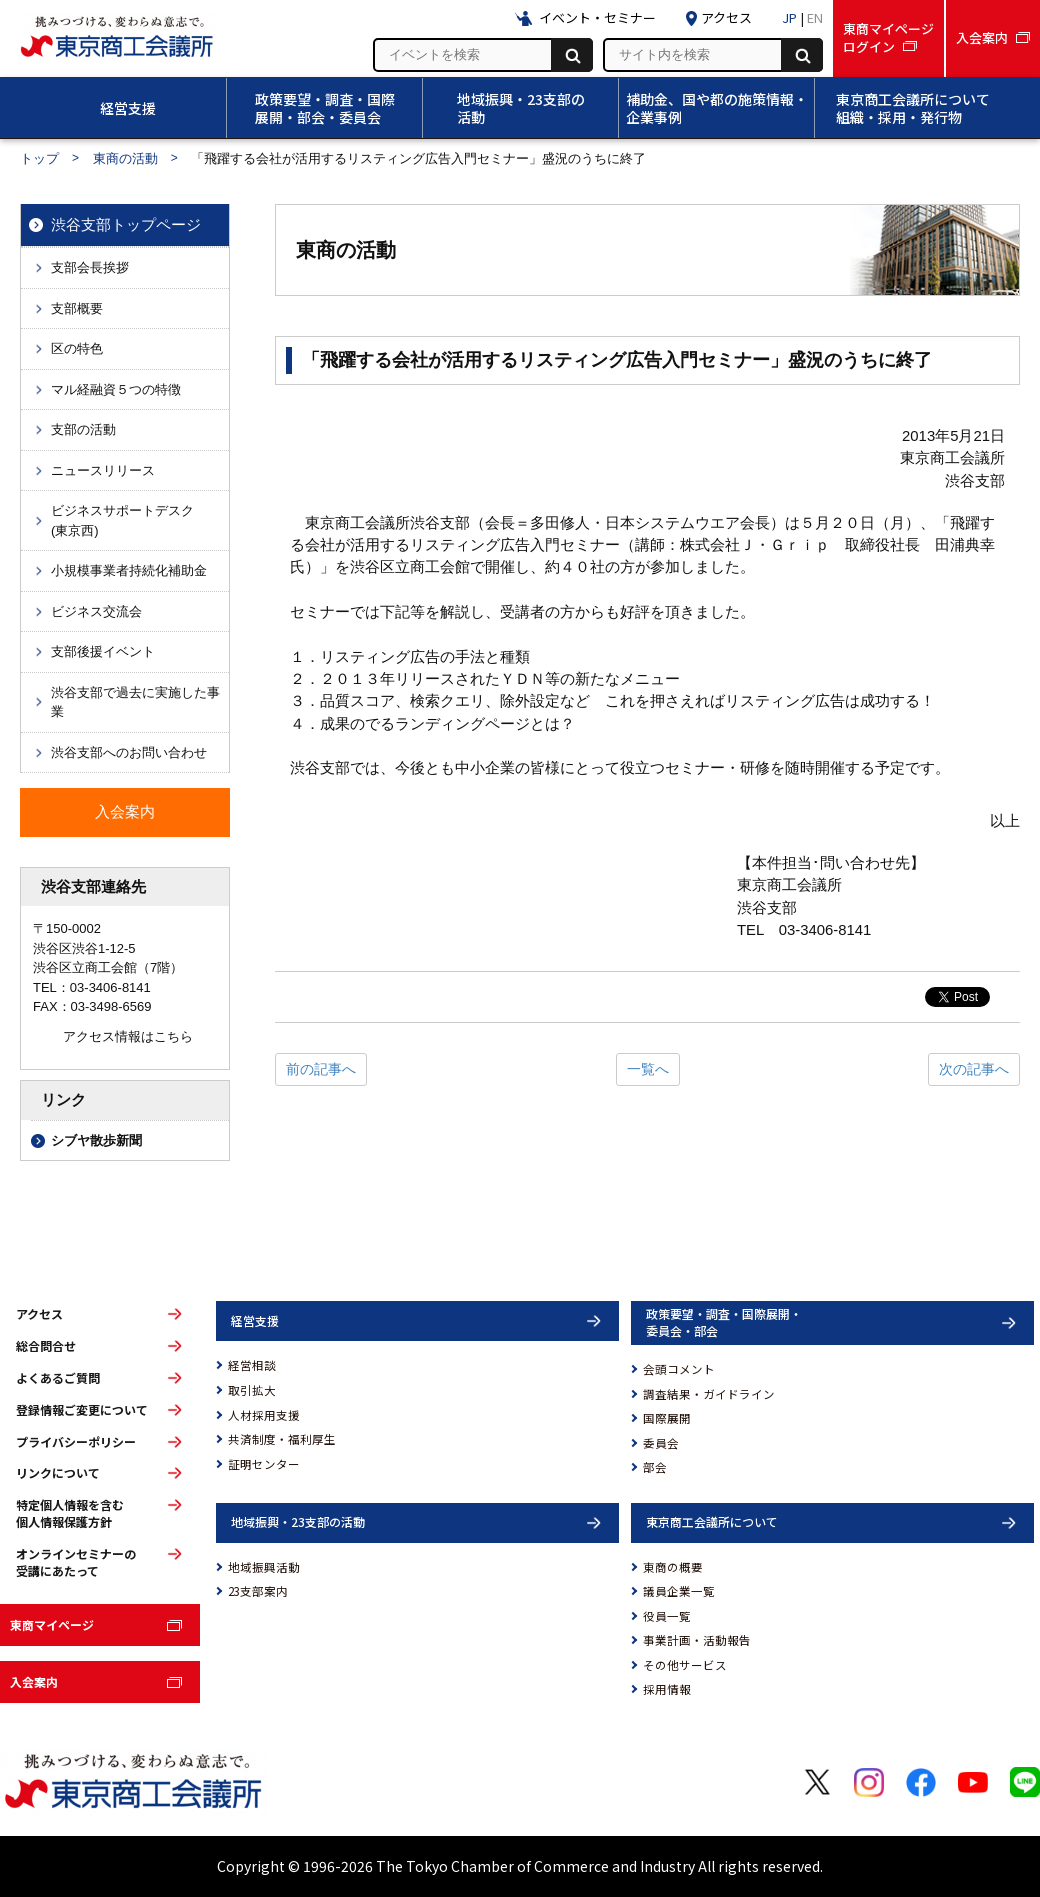  I want to click on よくあるご質問, so click(58, 1378).